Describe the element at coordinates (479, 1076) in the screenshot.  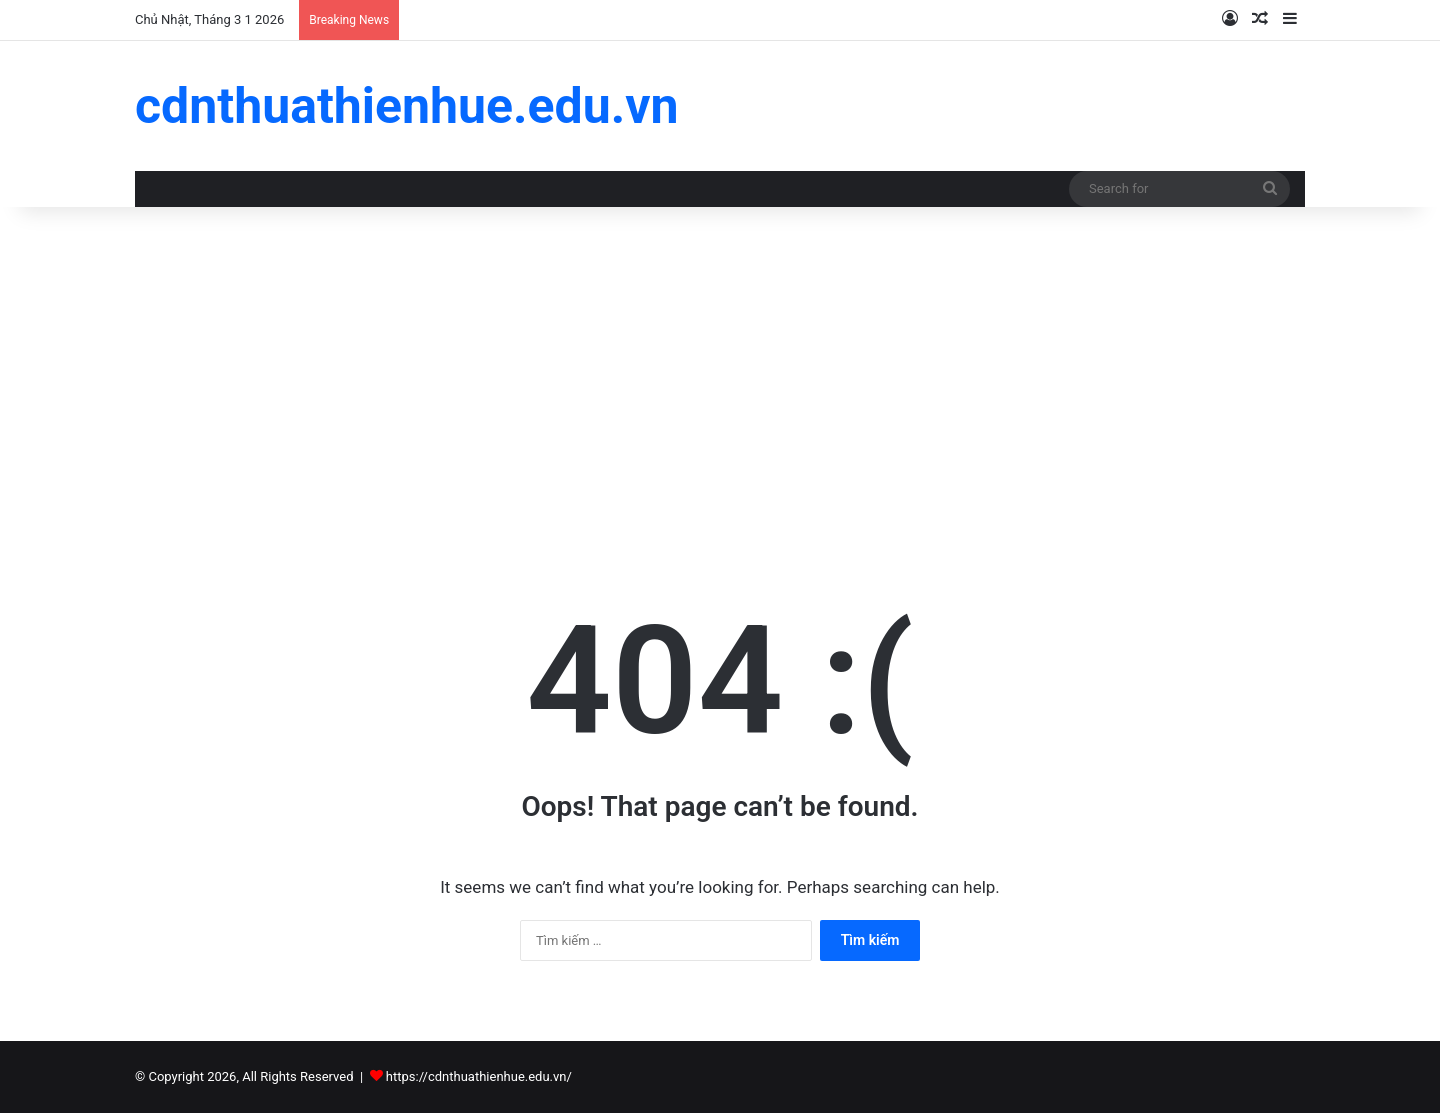
I see `https://cdnthuathienhue.edu.vn/` at that location.